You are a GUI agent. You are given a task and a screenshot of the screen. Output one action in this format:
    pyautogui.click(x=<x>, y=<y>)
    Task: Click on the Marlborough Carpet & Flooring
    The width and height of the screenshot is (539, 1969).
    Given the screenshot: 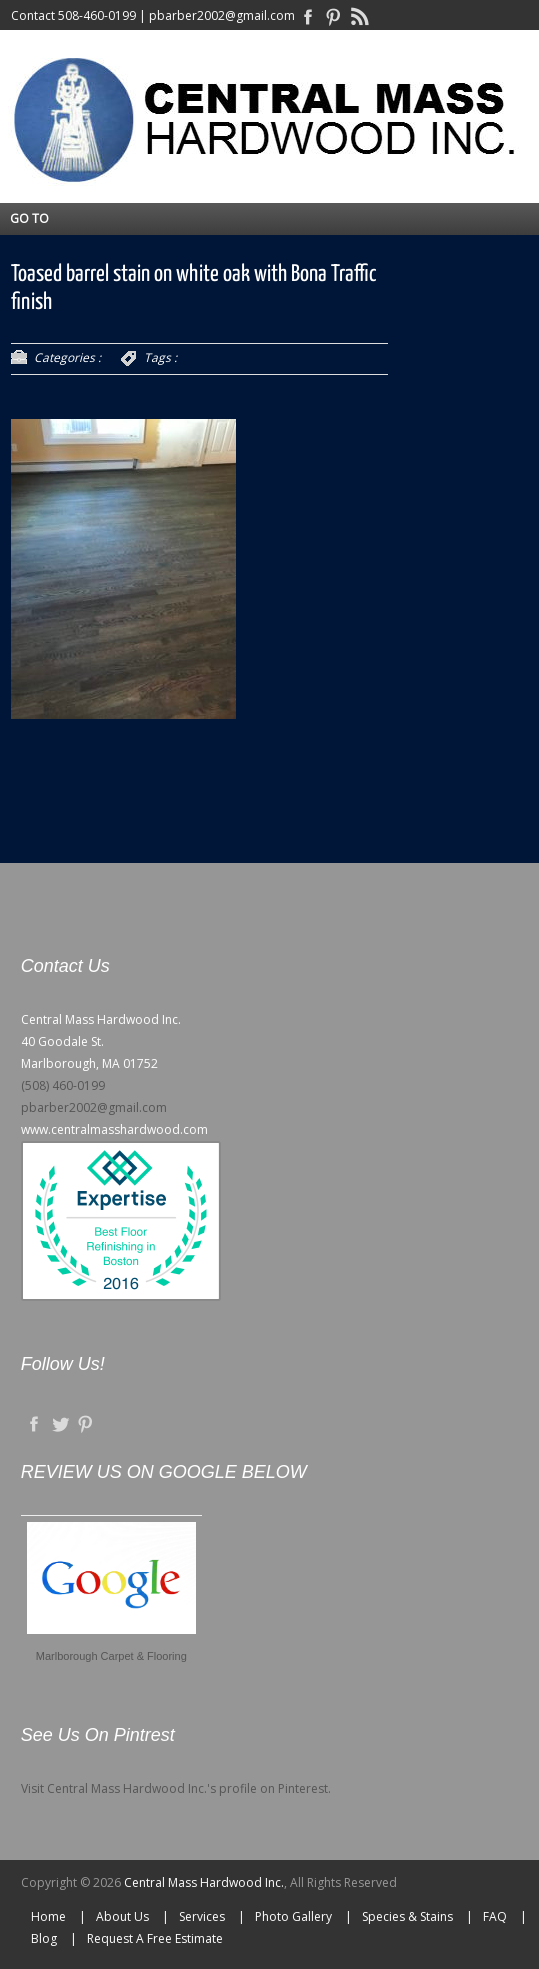 What is the action you would take?
    pyautogui.click(x=111, y=1656)
    